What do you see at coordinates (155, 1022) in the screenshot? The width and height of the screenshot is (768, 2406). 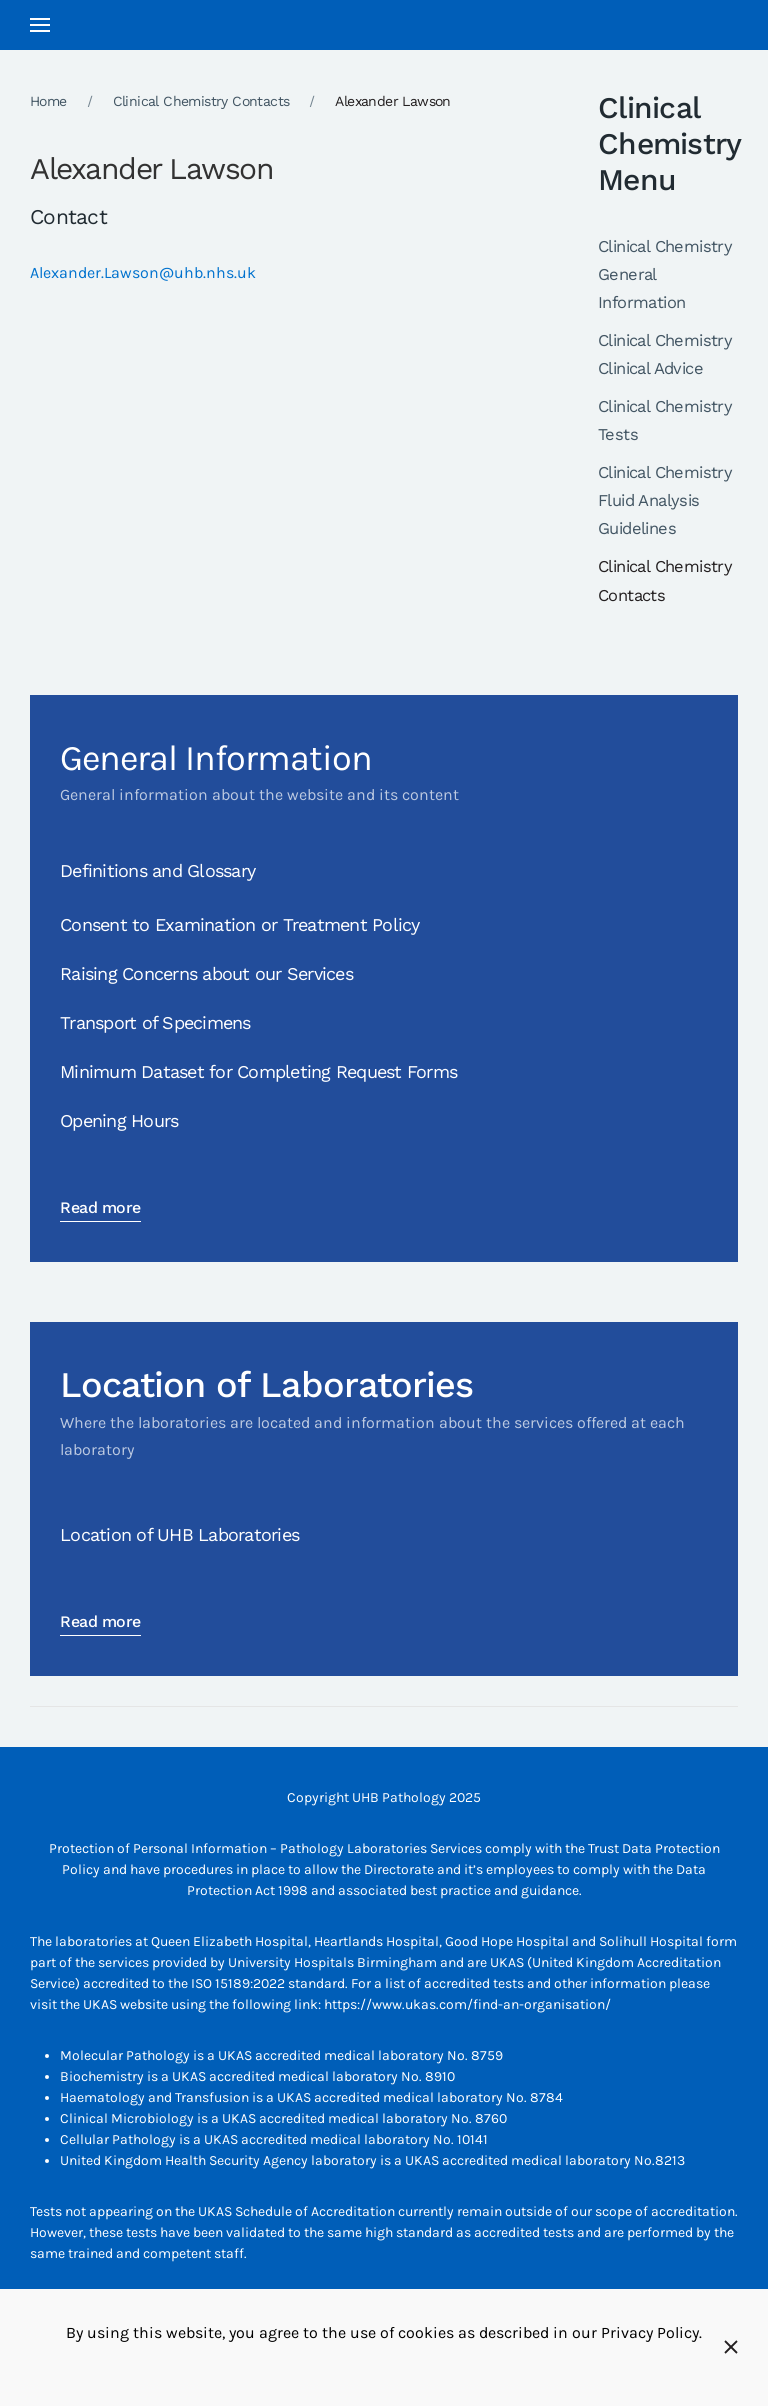 I see `Transport of Specimens` at bounding box center [155, 1022].